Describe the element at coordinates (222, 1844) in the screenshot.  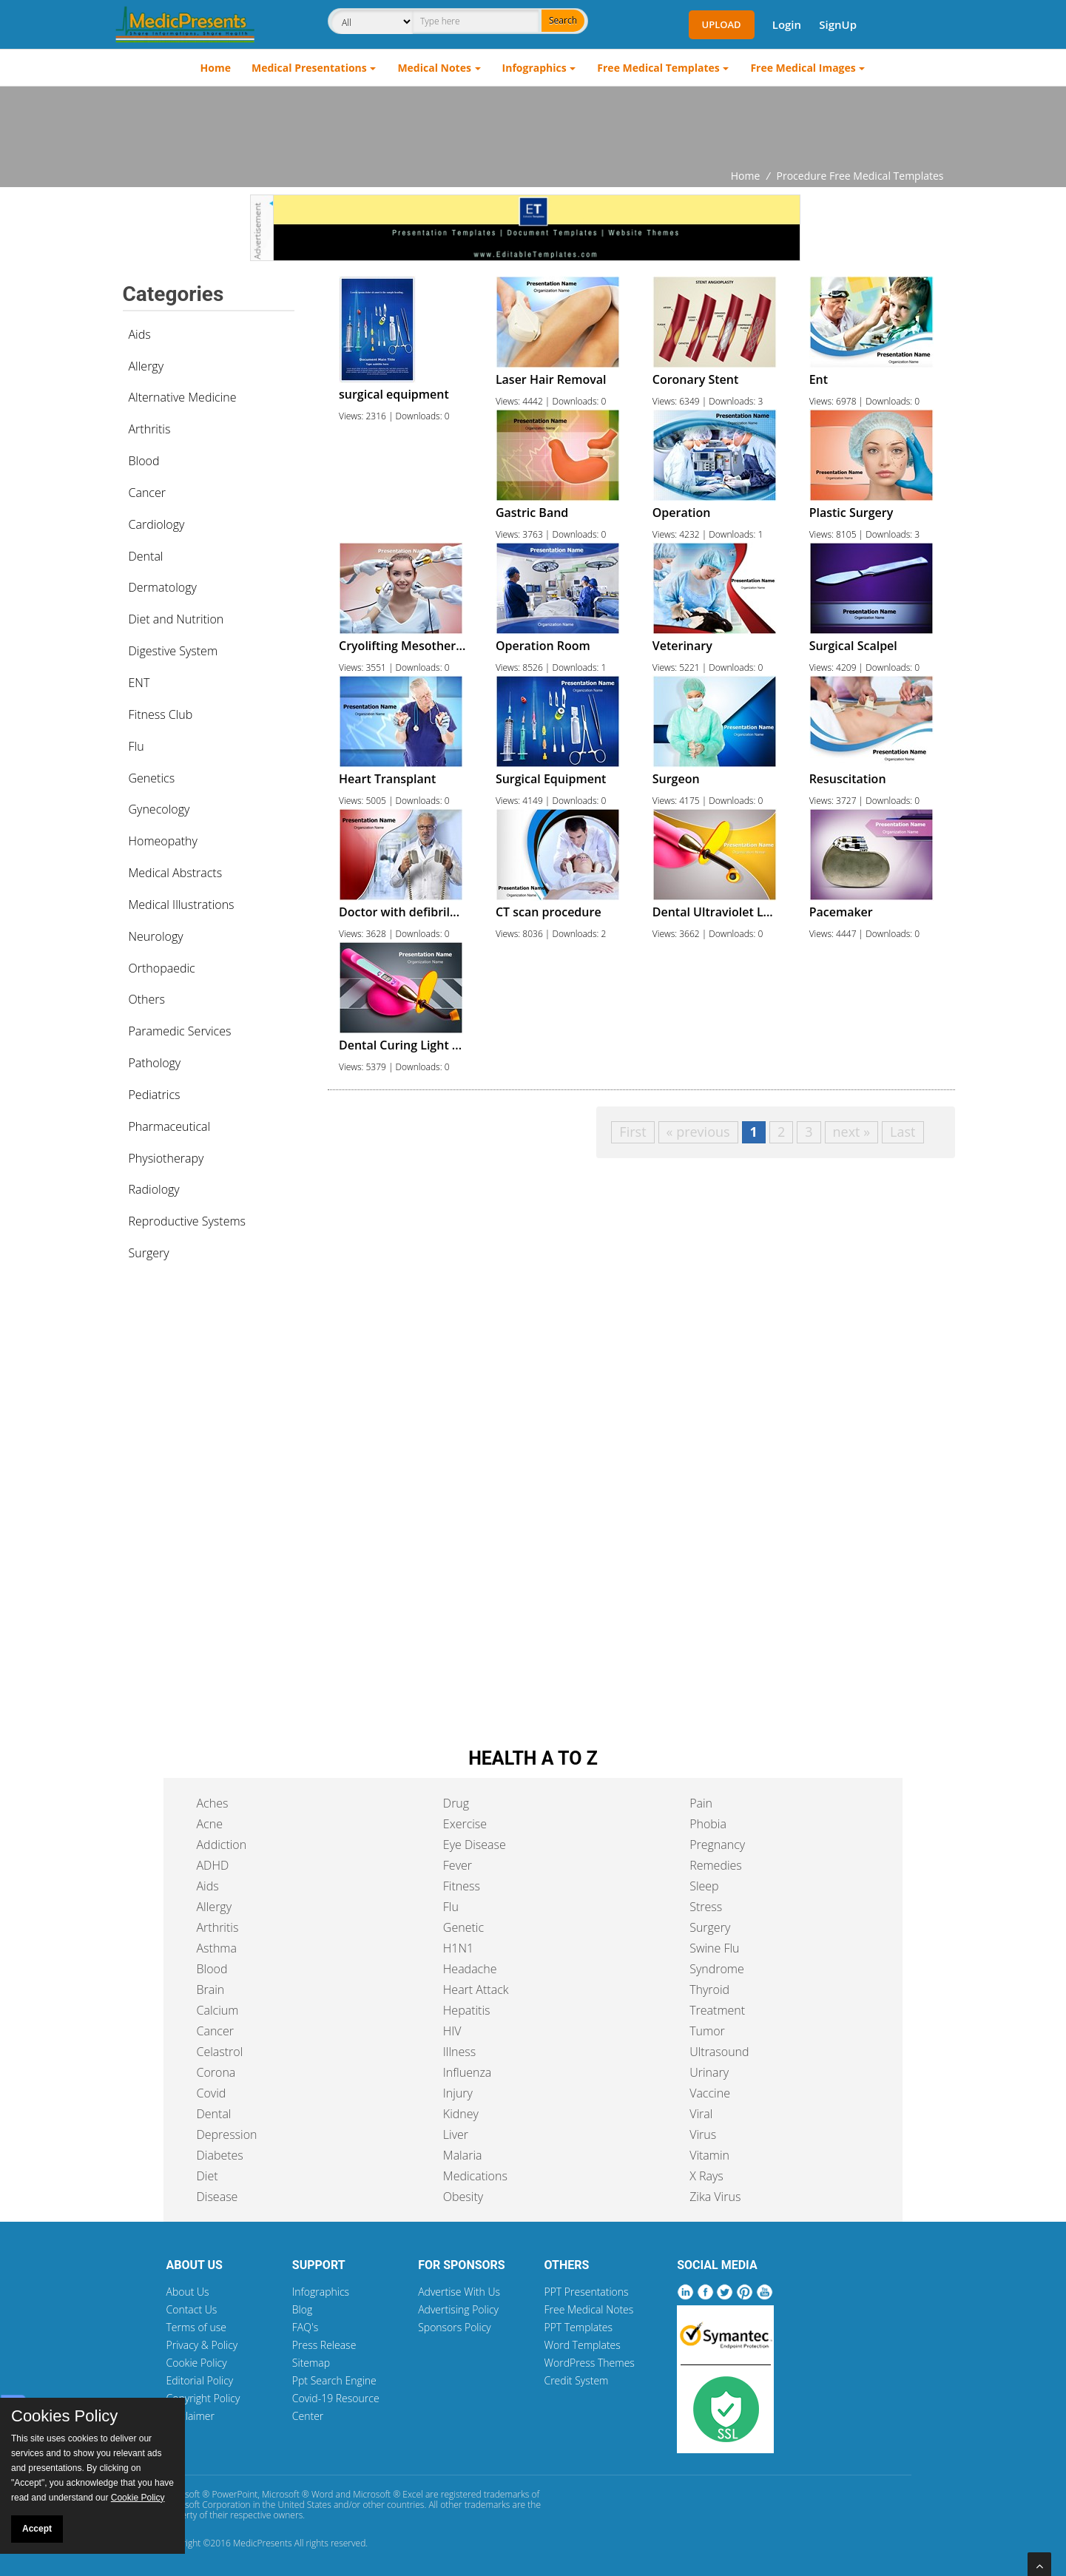
I see `Addiction` at that location.